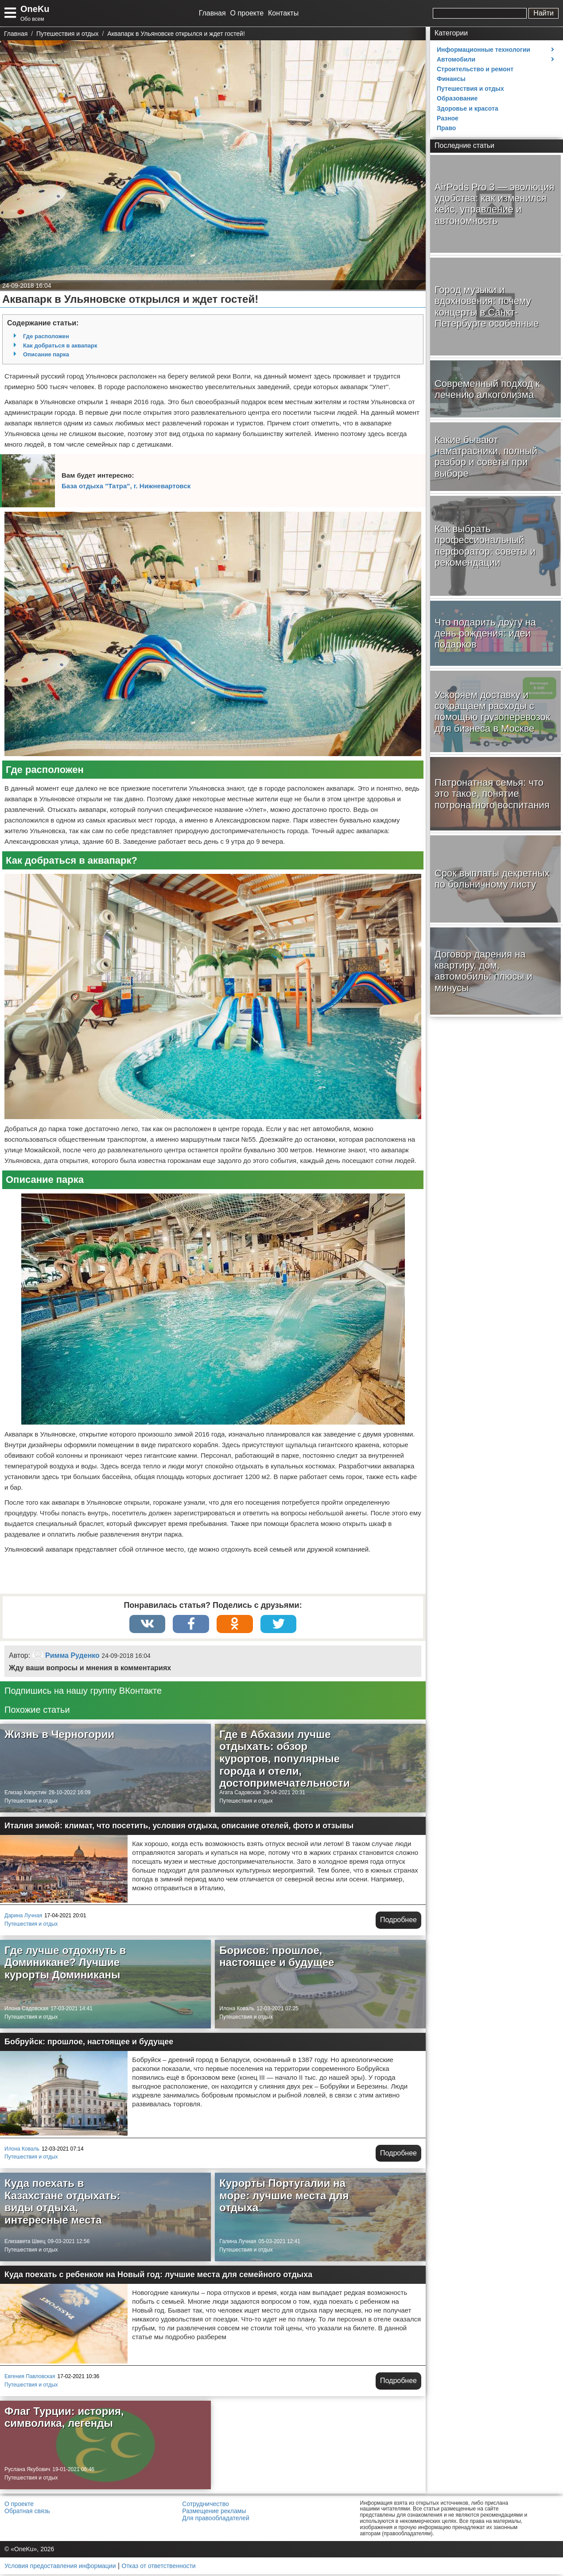  What do you see at coordinates (447, 118) in the screenshot?
I see `Разное` at bounding box center [447, 118].